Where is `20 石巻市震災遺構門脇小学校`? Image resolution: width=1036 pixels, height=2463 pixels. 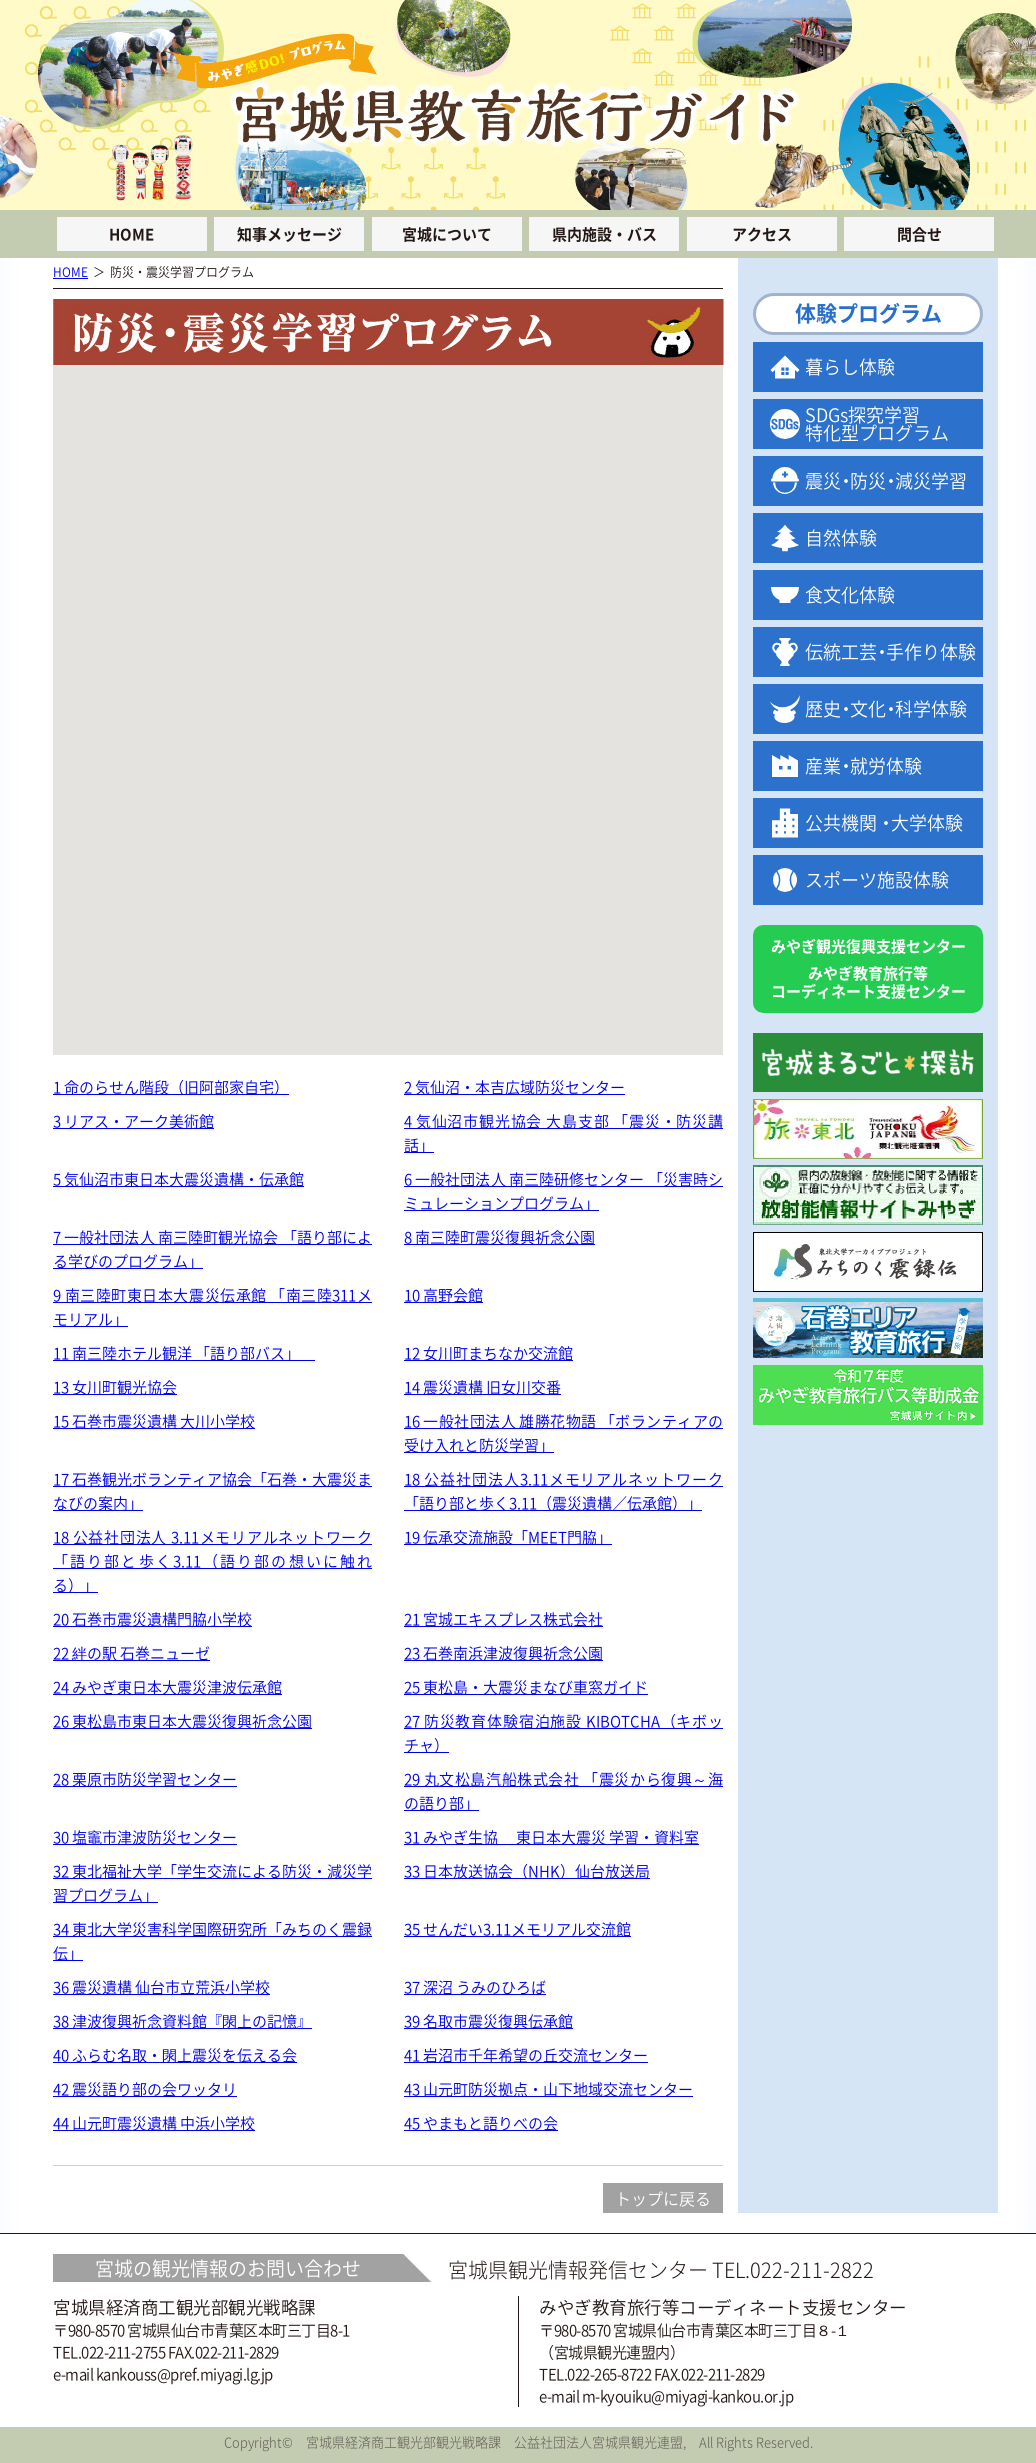 20 石巻市震災遺構門脇小学校 is located at coordinates (152, 1619).